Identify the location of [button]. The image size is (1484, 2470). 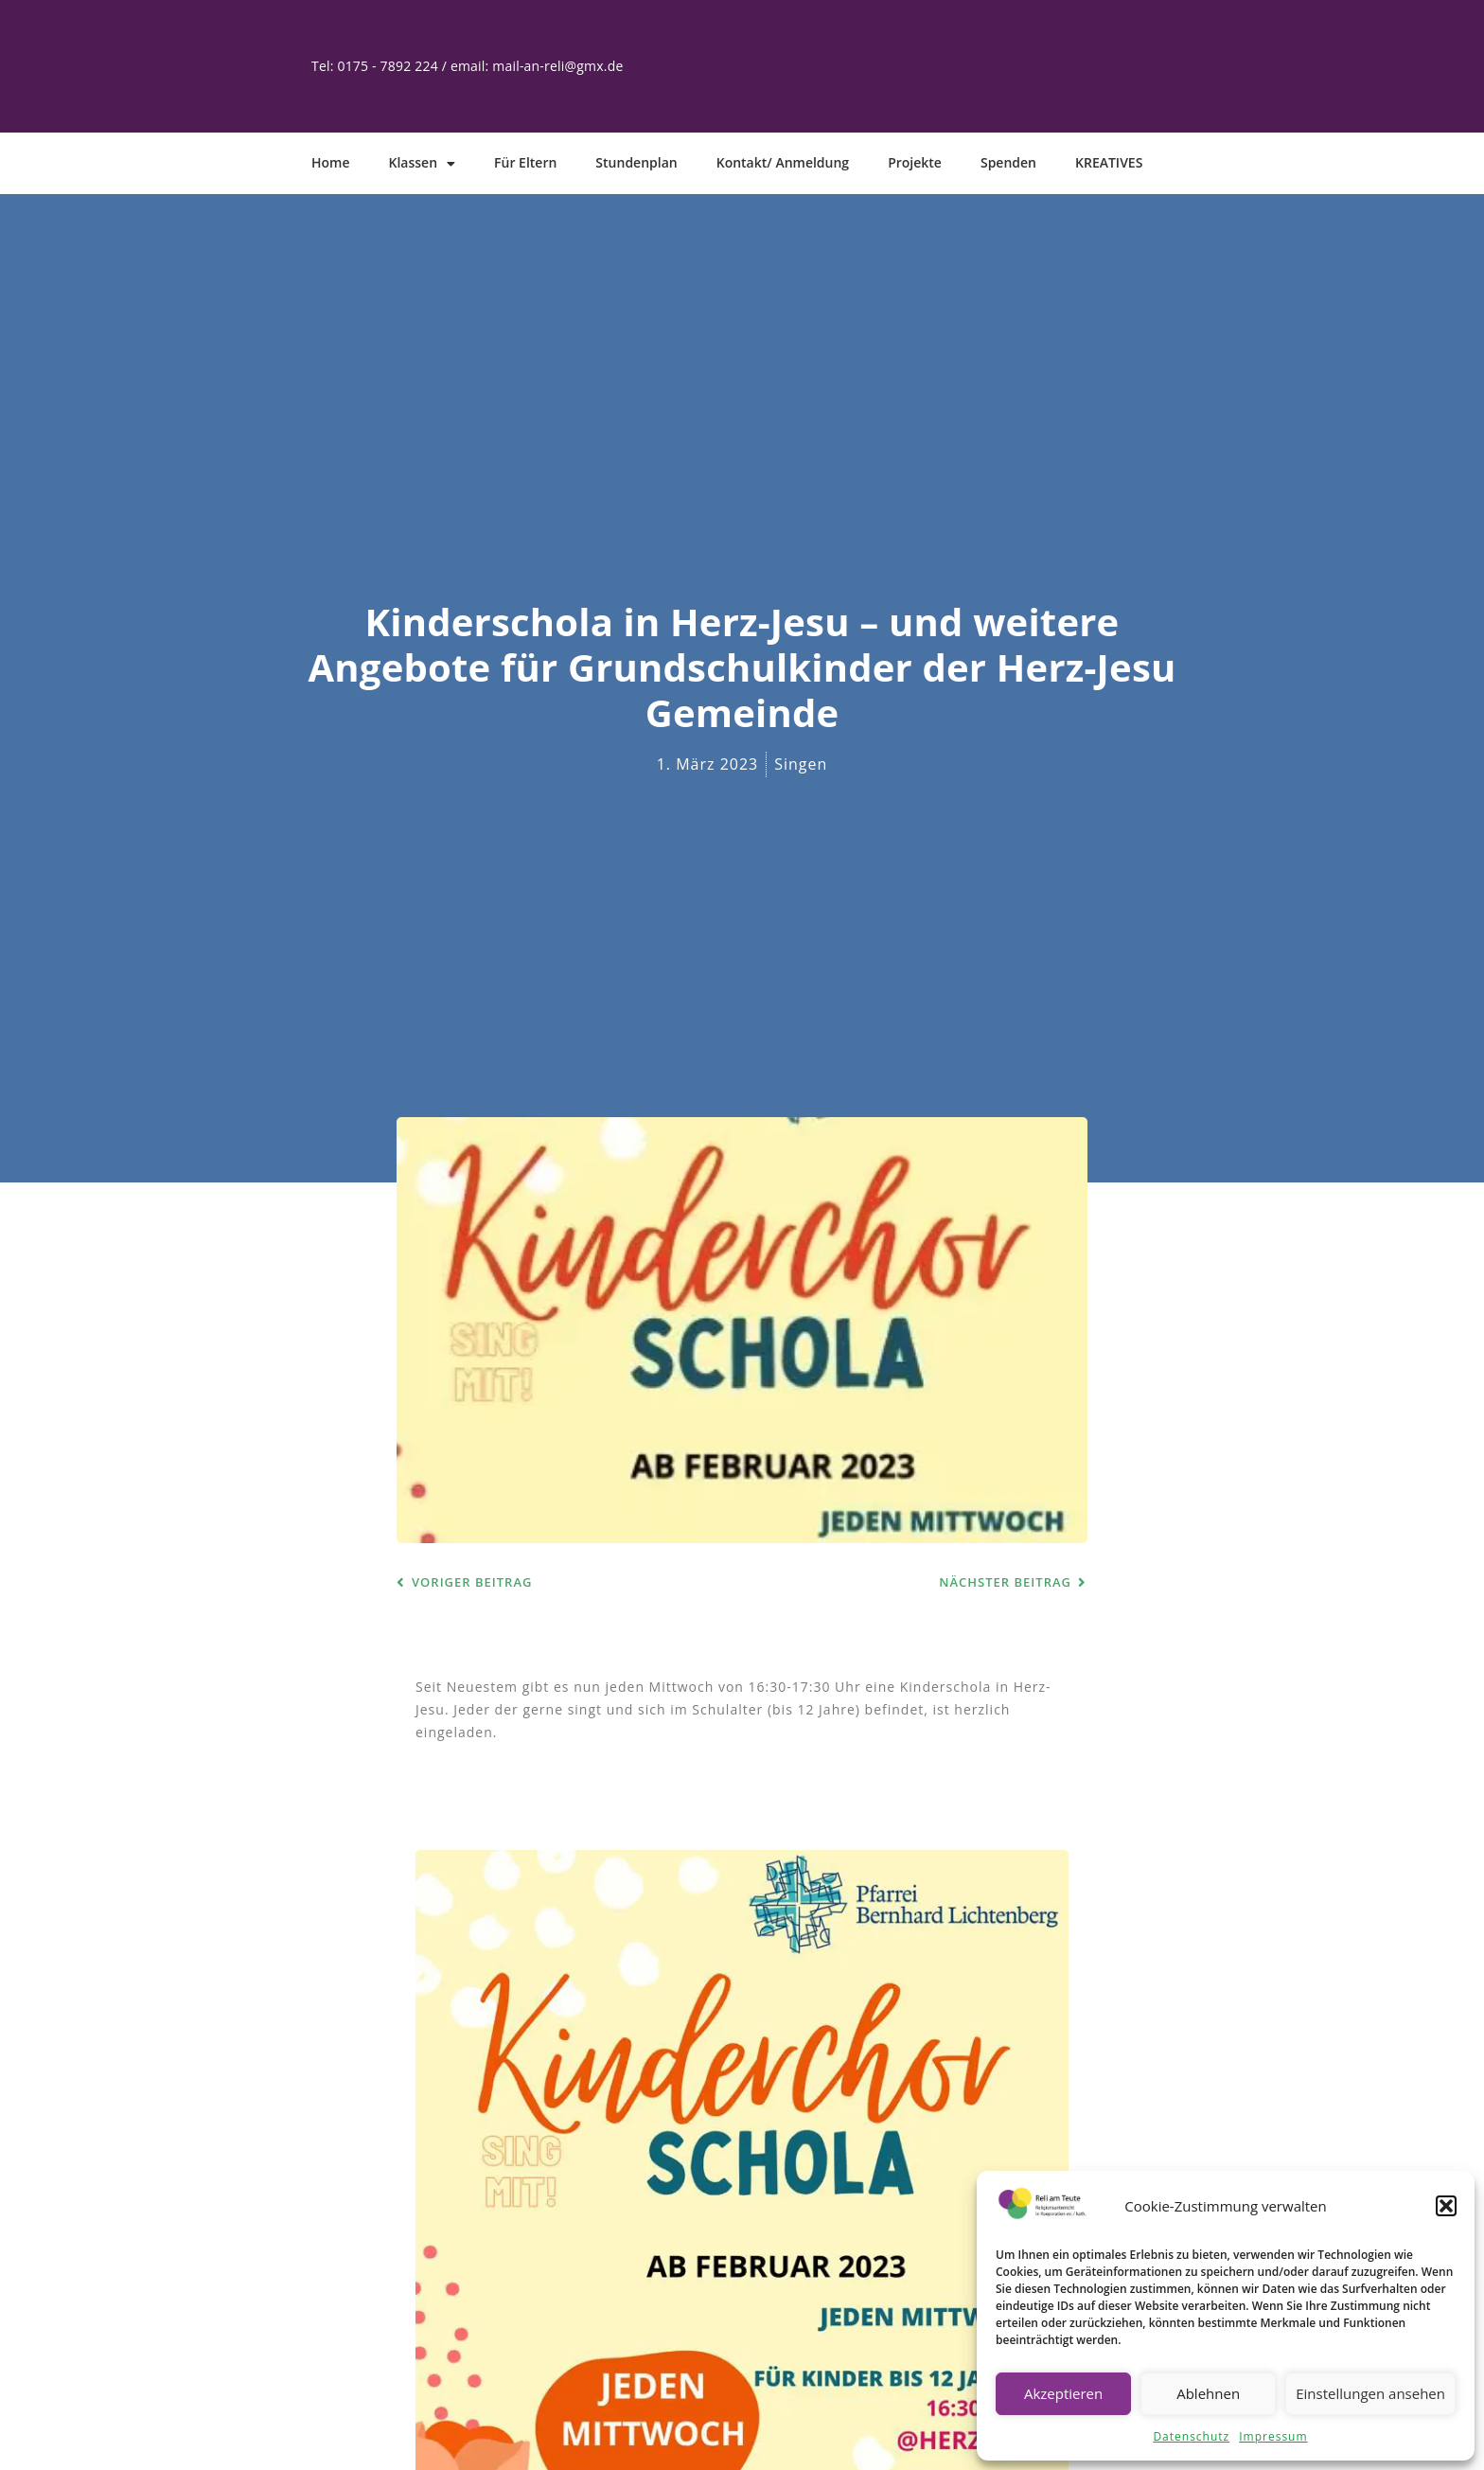
(1446, 2205).